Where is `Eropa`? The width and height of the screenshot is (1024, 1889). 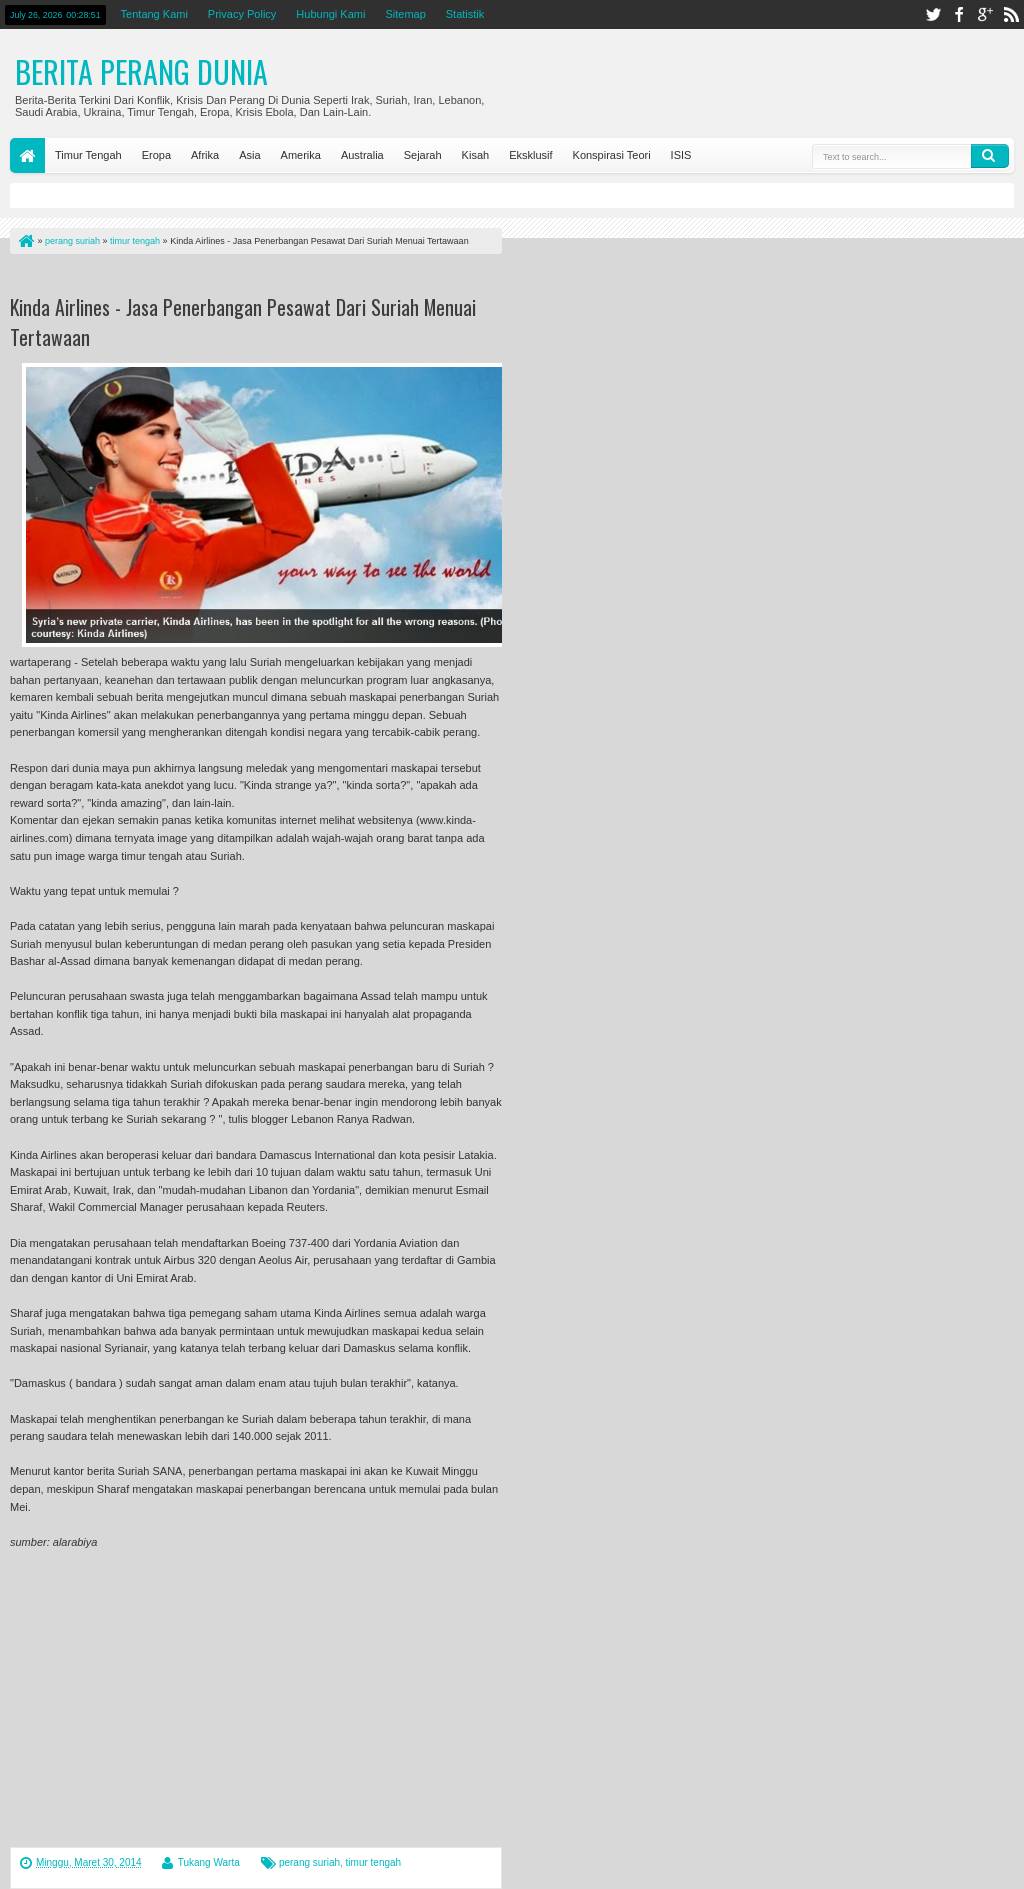 Eropa is located at coordinates (156, 155).